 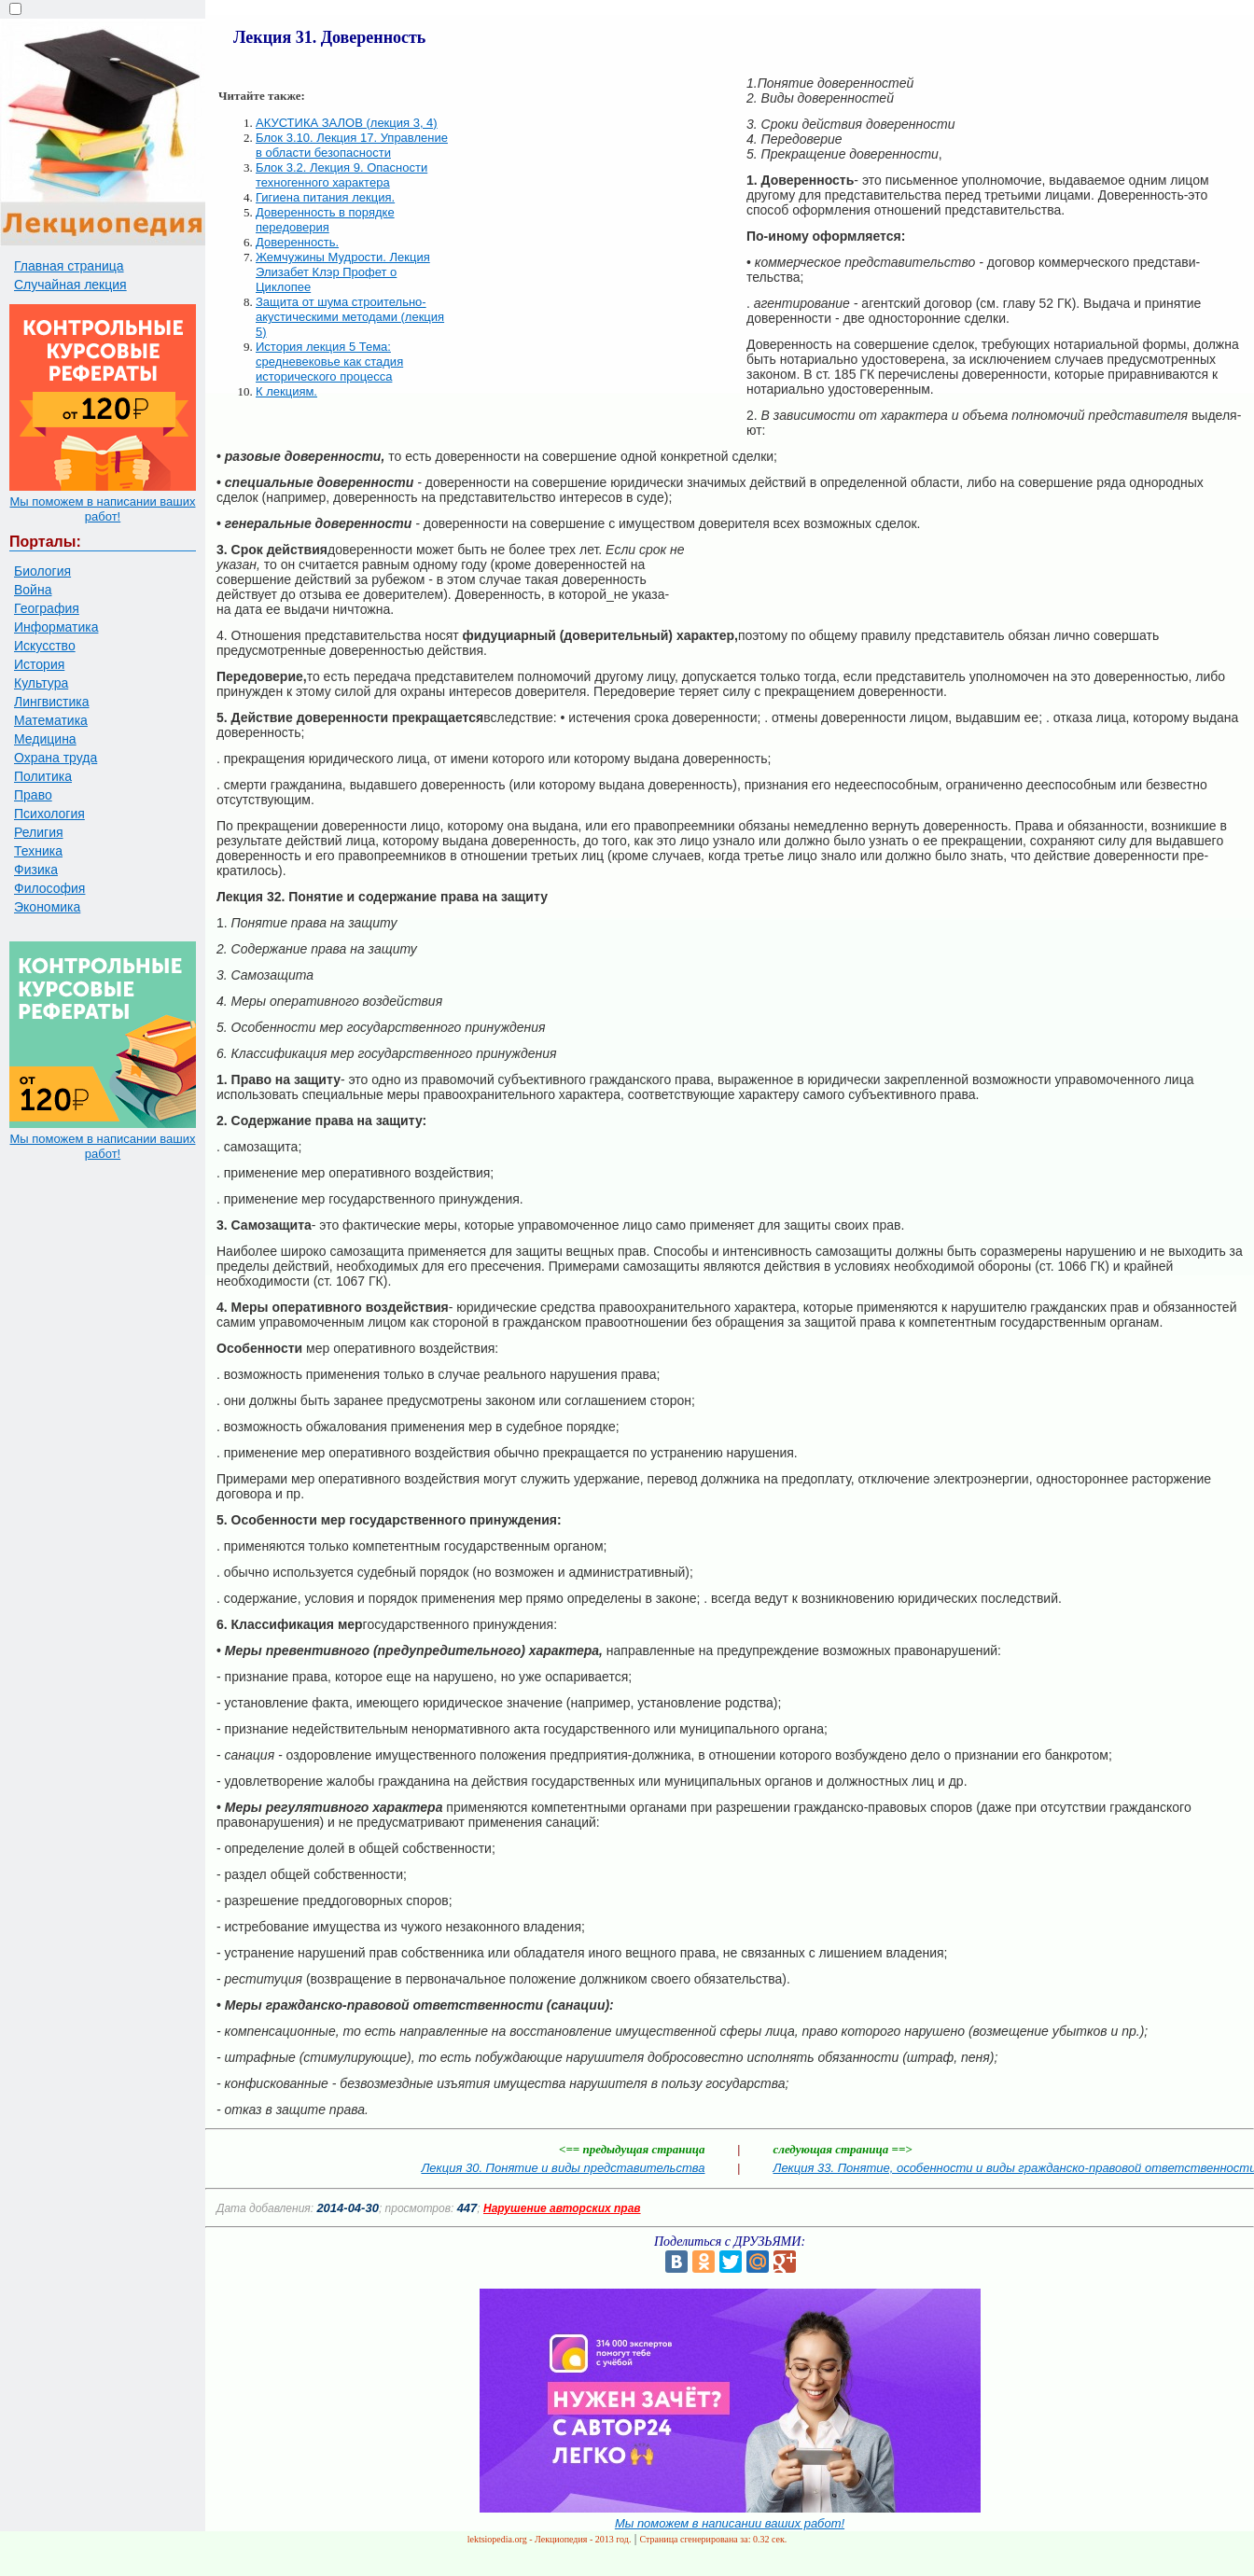 I want to click on Математика, so click(x=51, y=720).